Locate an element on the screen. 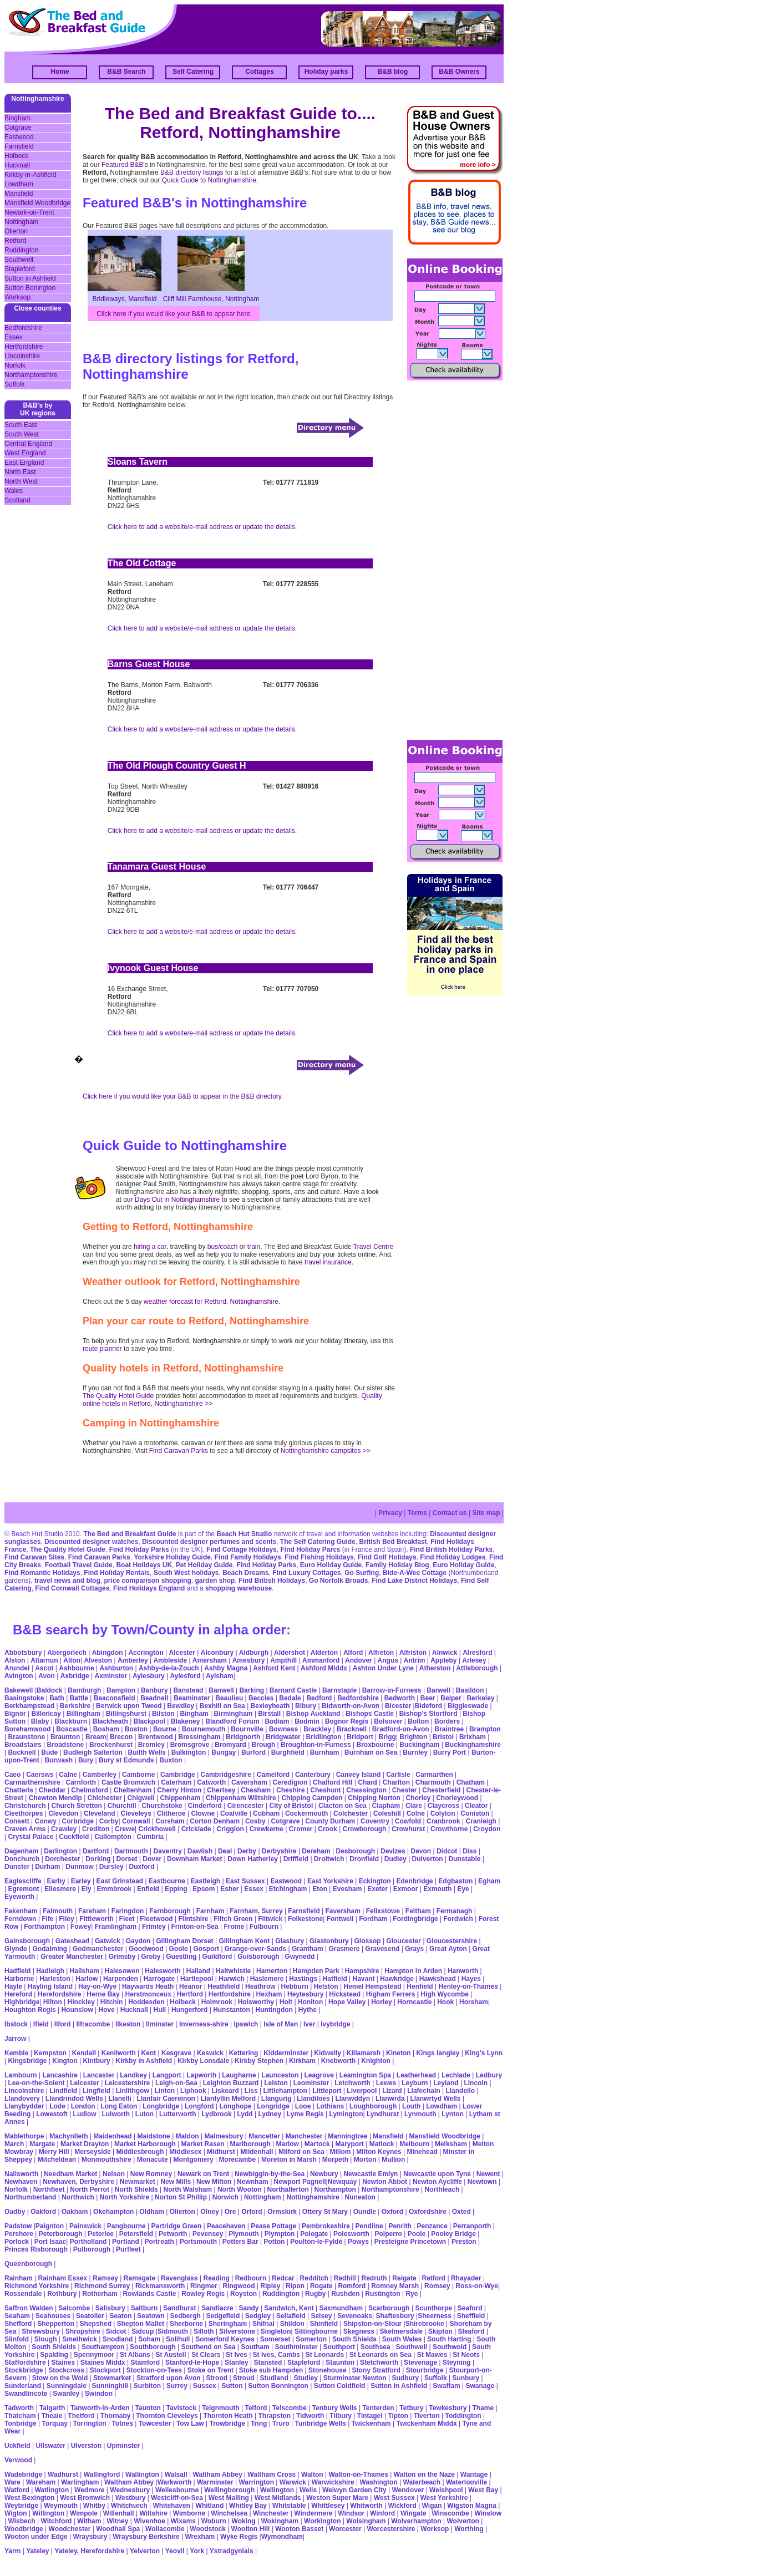 This screenshot has height=2576, width=761. Bromsgrove is located at coordinates (190, 1745).